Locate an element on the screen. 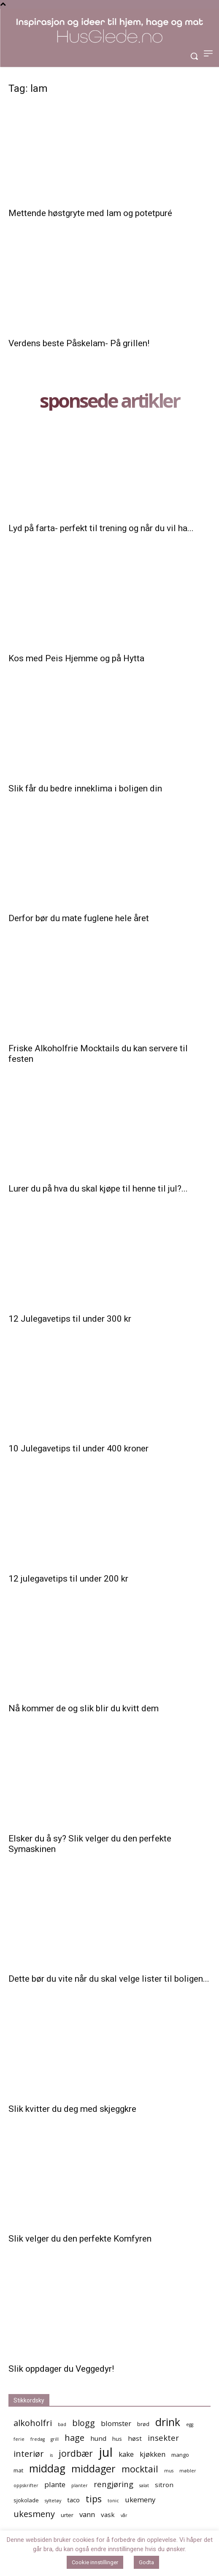 The width and height of the screenshot is (219, 2576). taco [taco (6 elementer)] is located at coordinates (73, 2500).